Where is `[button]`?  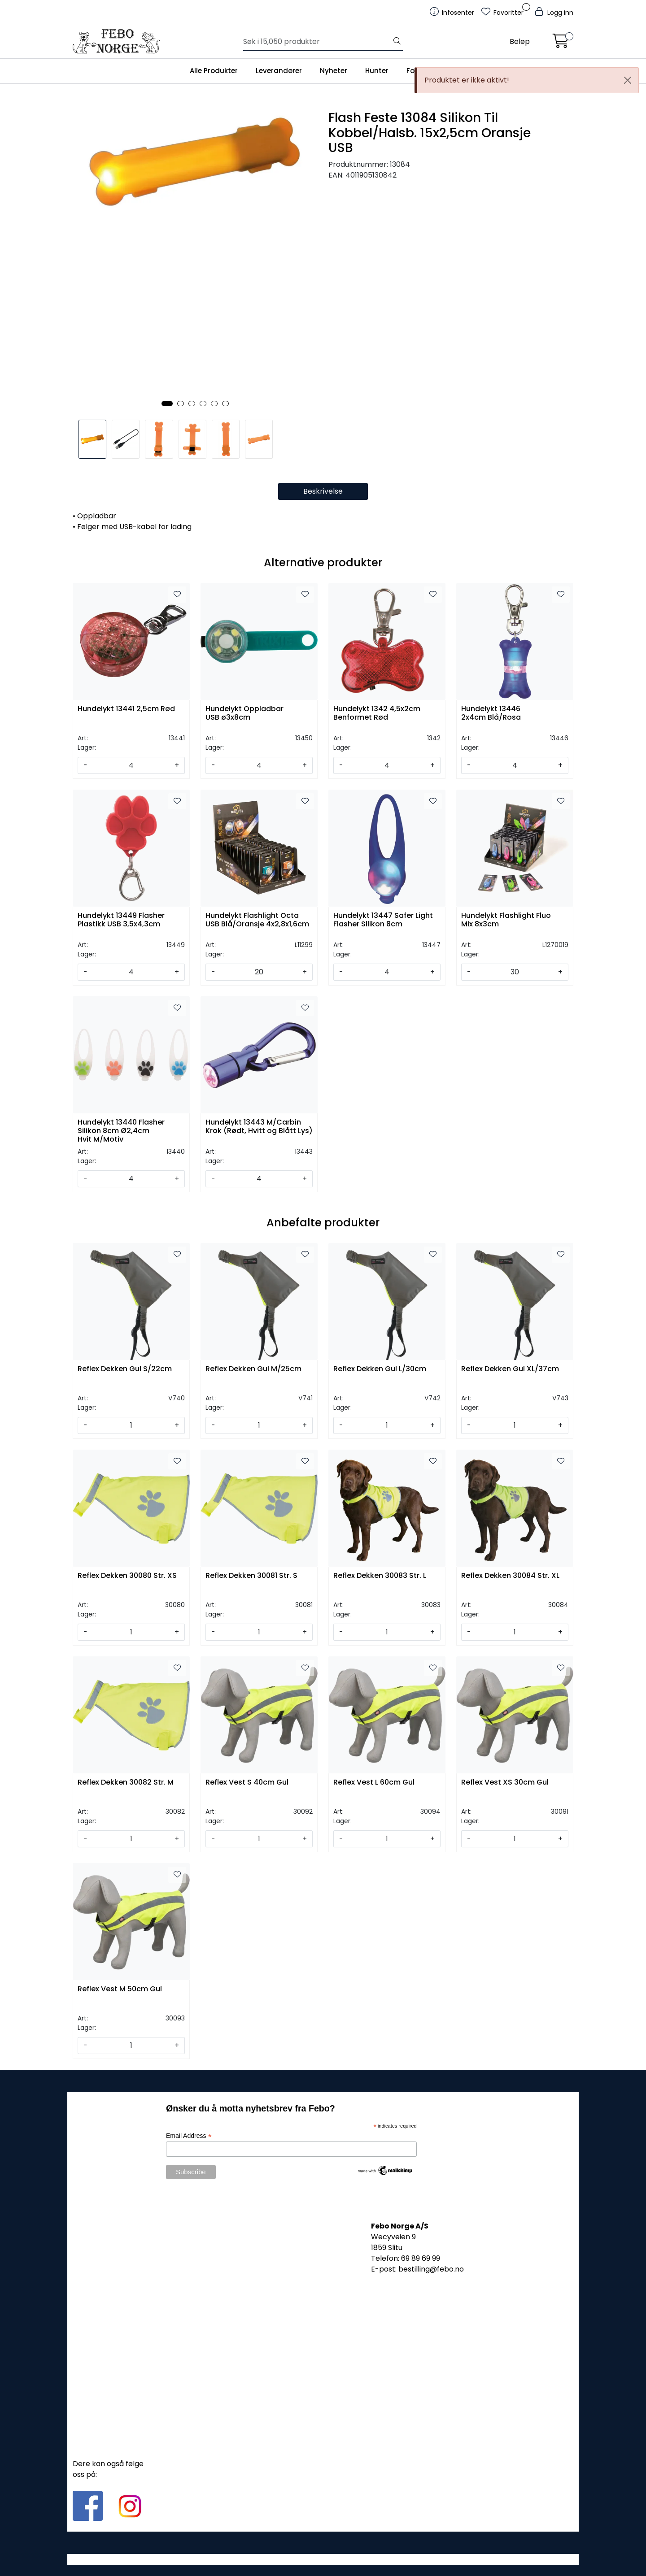 [button] is located at coordinates (167, 403).